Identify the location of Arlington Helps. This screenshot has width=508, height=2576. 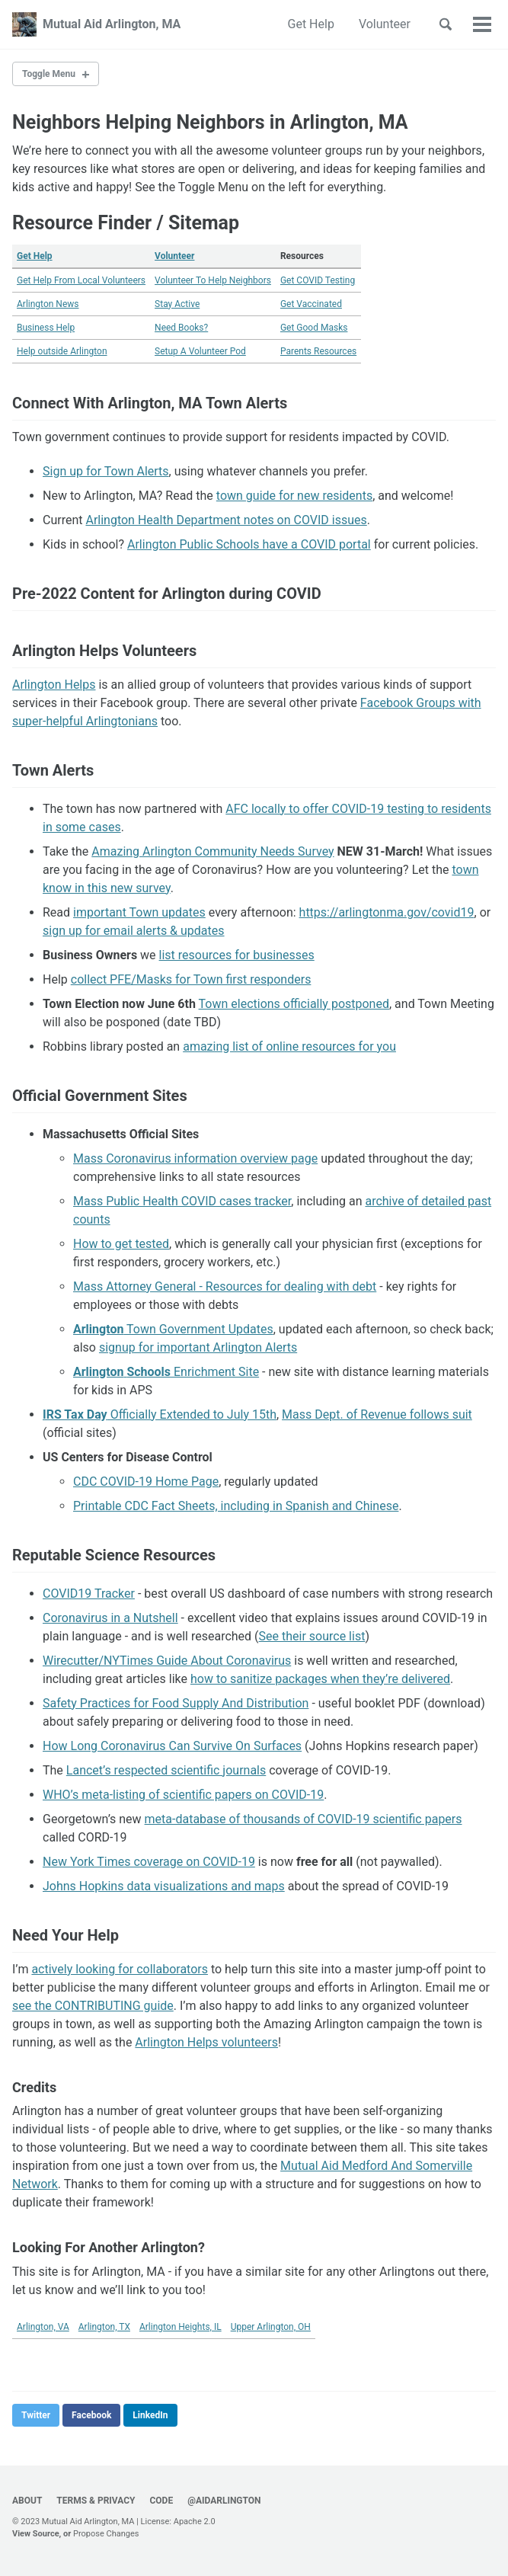
(54, 684).